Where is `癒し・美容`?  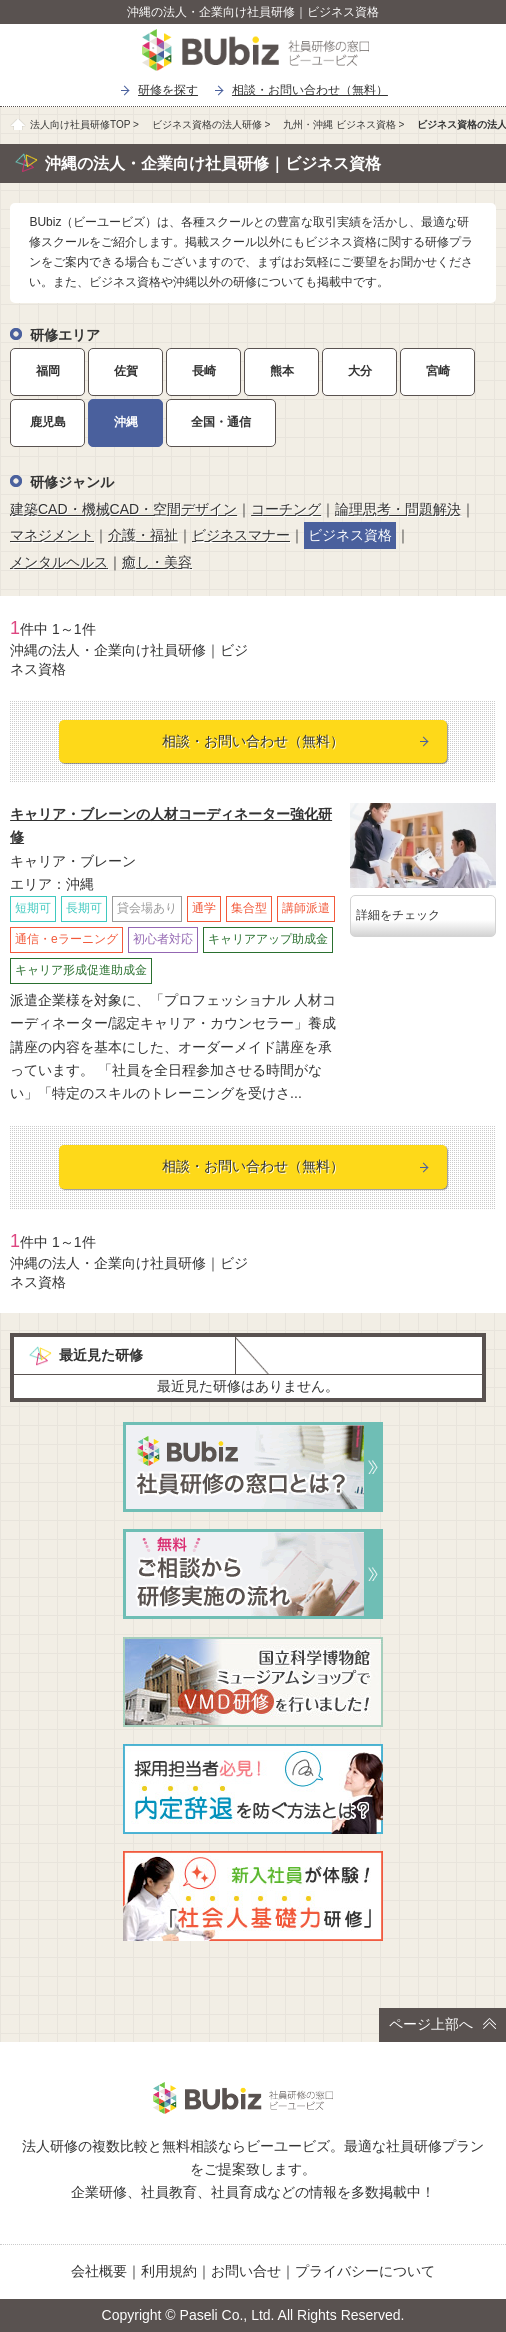 癒し・美容 is located at coordinates (157, 562).